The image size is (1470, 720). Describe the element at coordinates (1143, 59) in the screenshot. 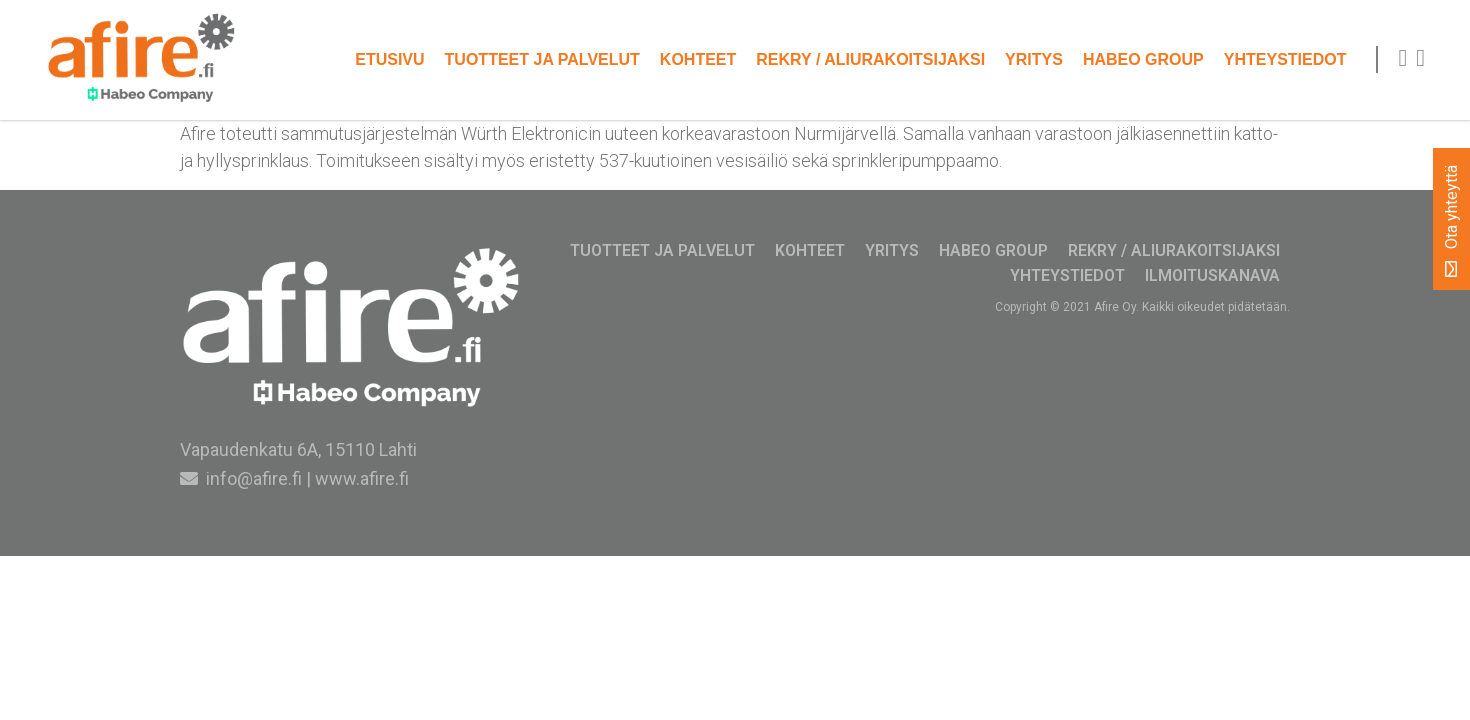

I see `Habeo Group` at that location.